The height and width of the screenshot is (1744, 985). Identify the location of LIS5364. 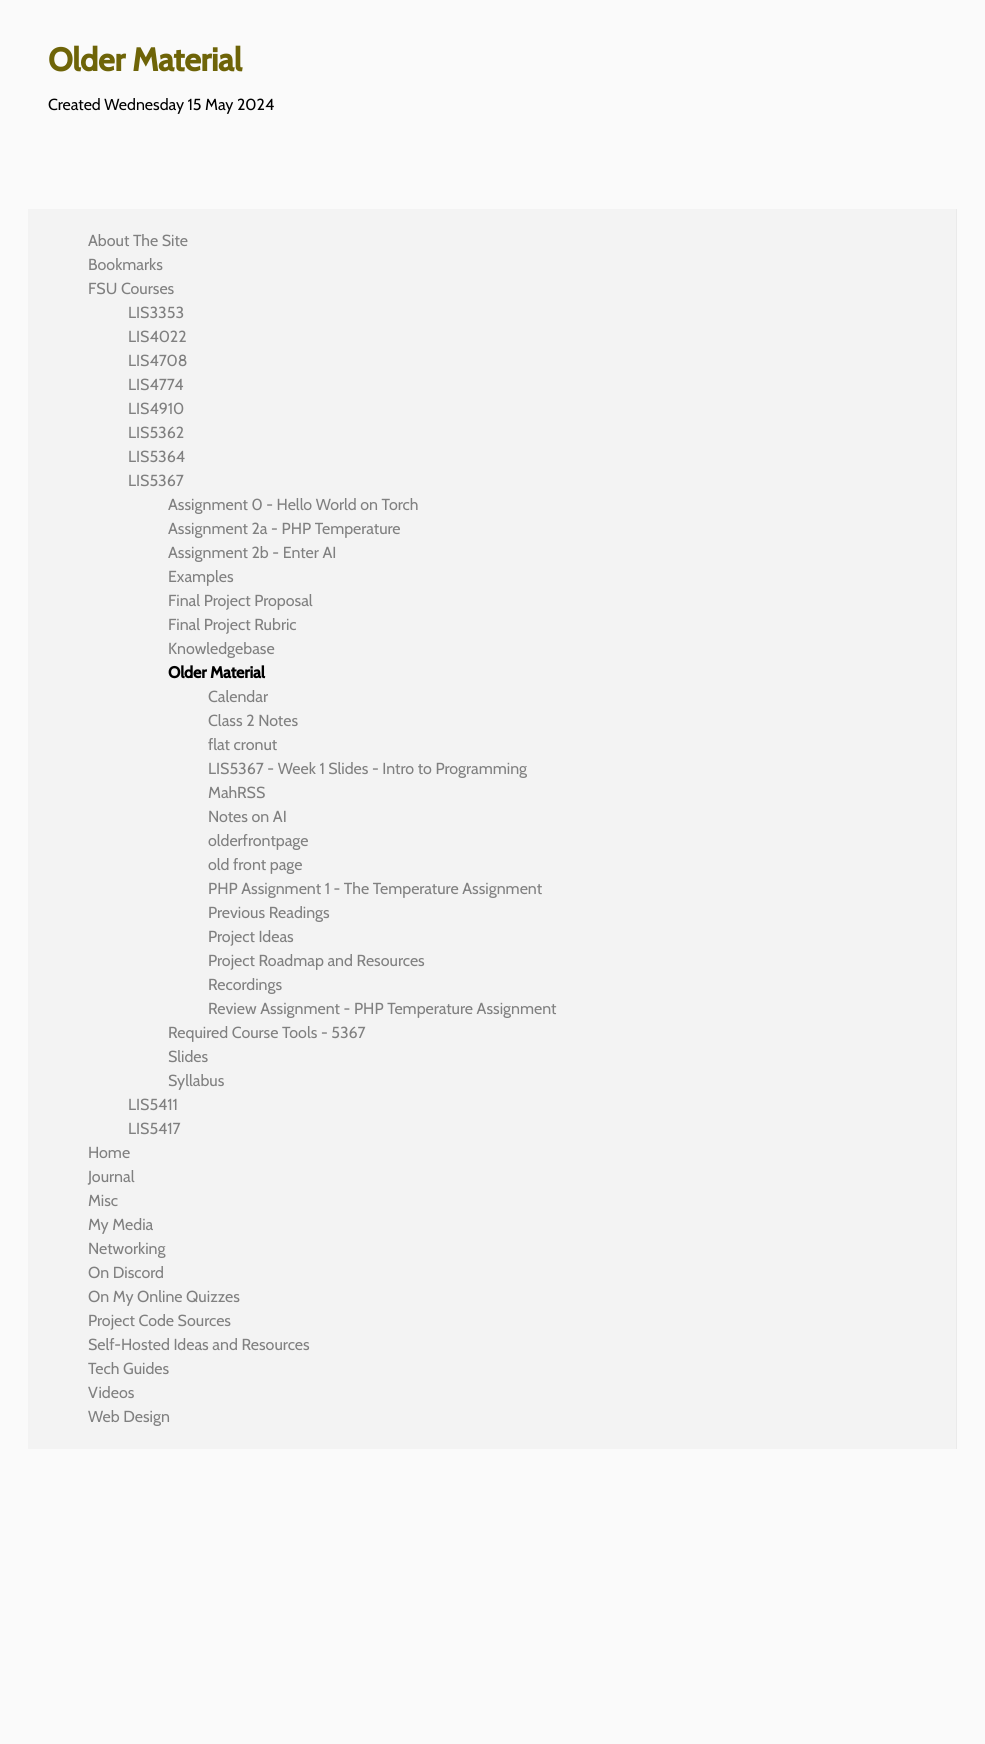
(156, 456).